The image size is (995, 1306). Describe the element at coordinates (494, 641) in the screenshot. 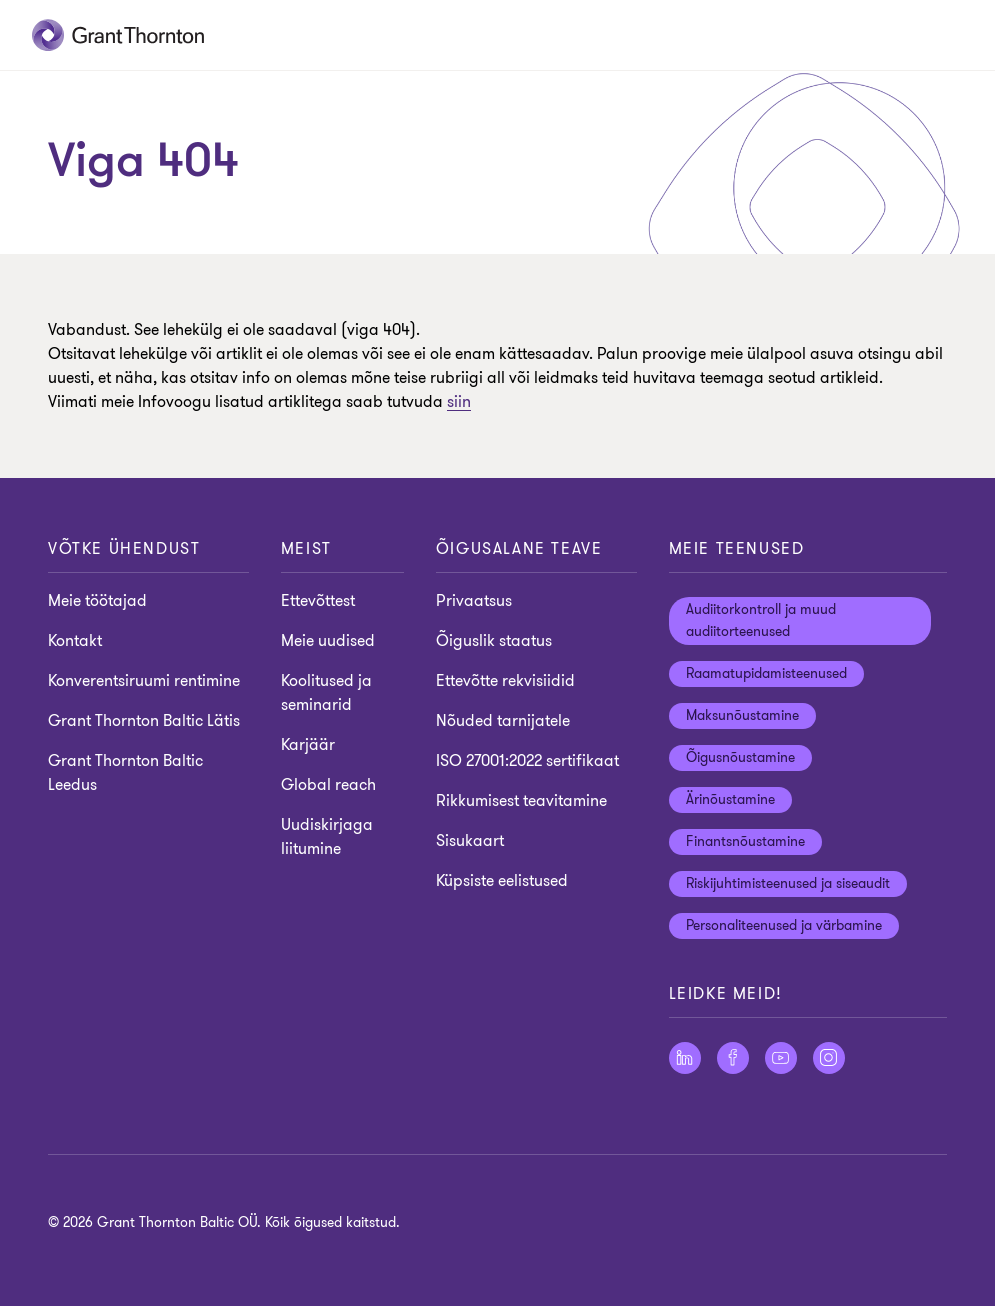

I see `Õiguslik staatus` at that location.